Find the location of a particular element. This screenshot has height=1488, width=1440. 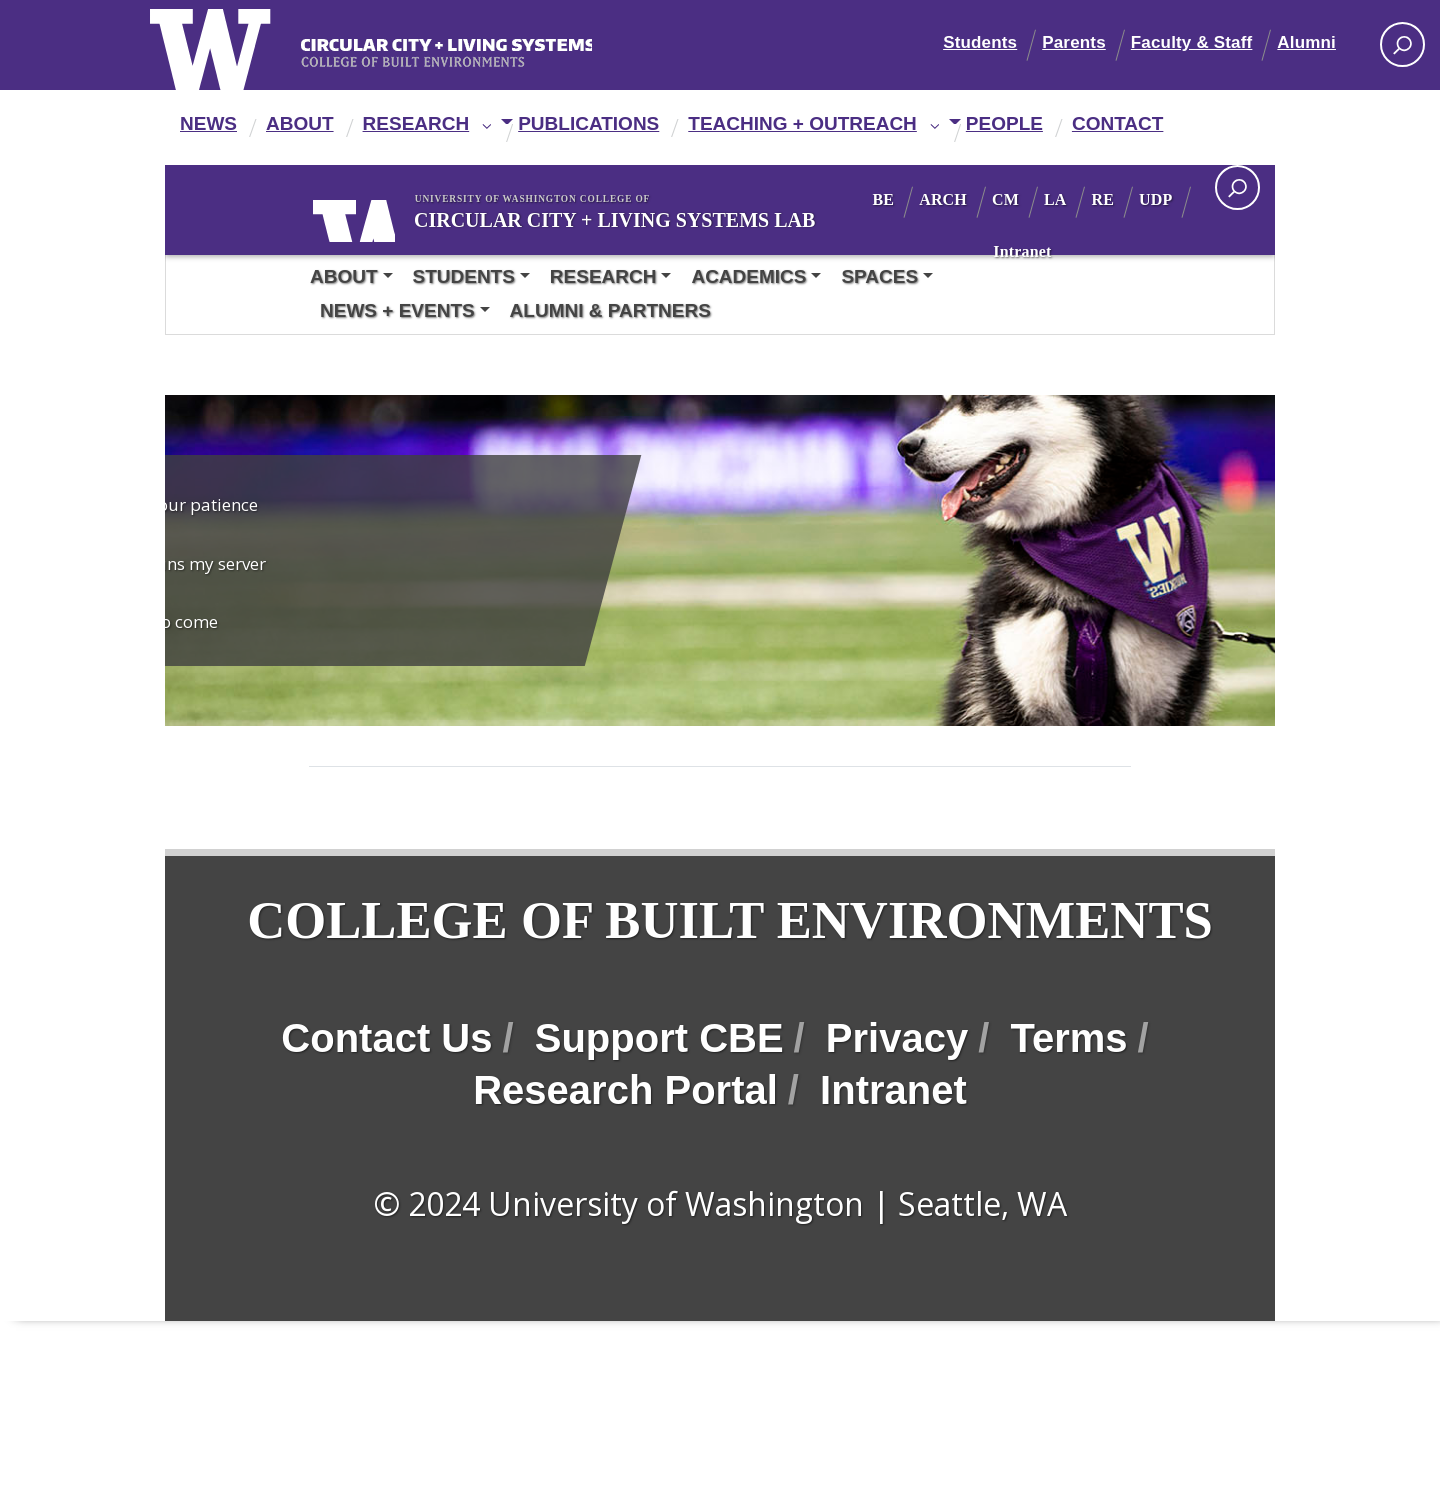

People is located at coordinates (1004, 123).